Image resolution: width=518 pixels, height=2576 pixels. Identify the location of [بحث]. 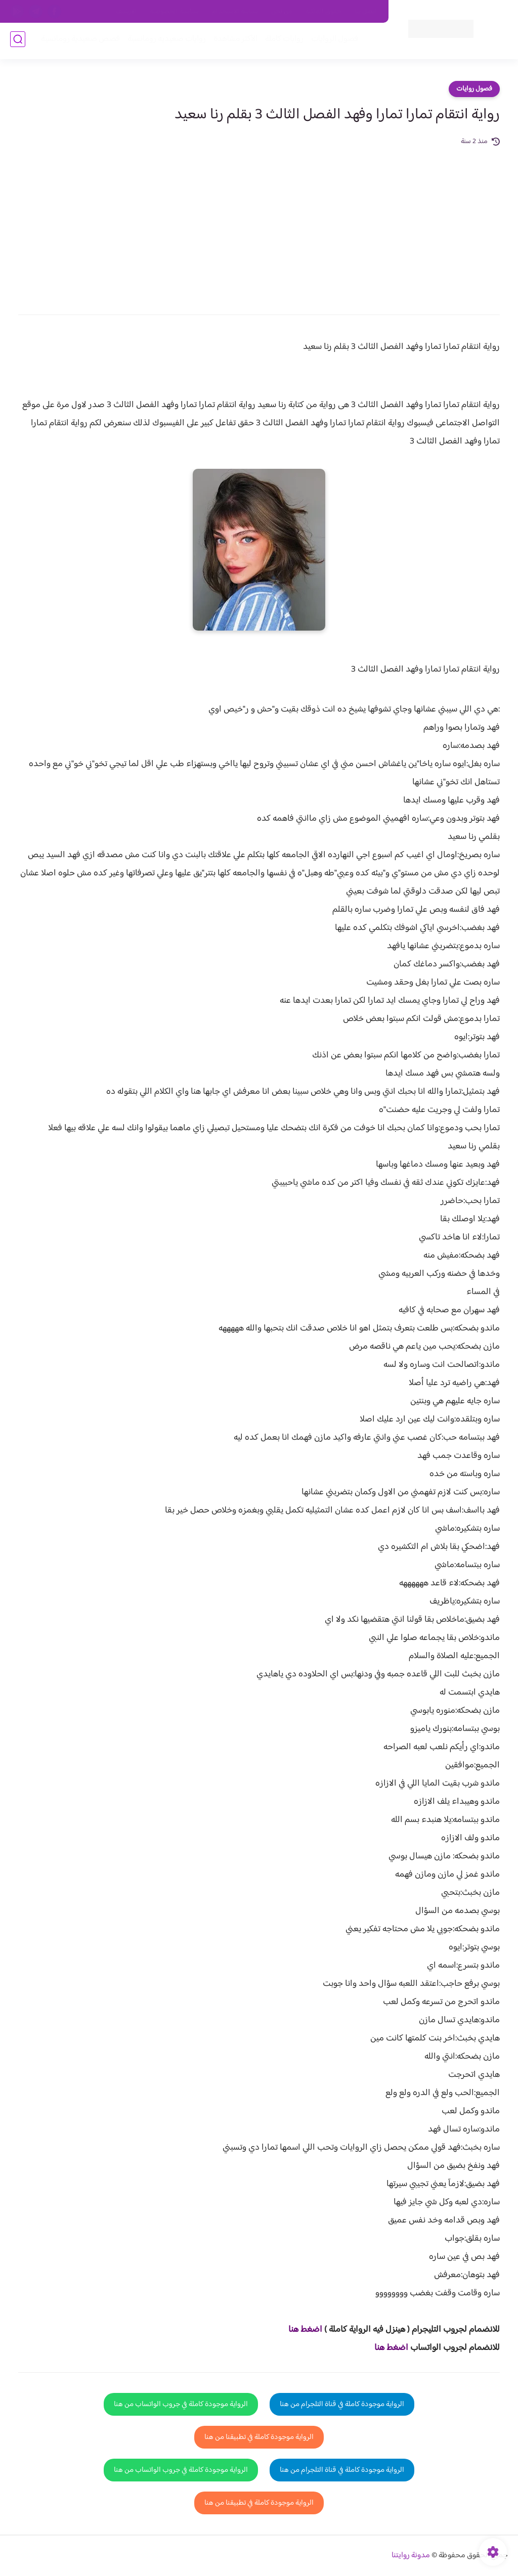
(17, 41).